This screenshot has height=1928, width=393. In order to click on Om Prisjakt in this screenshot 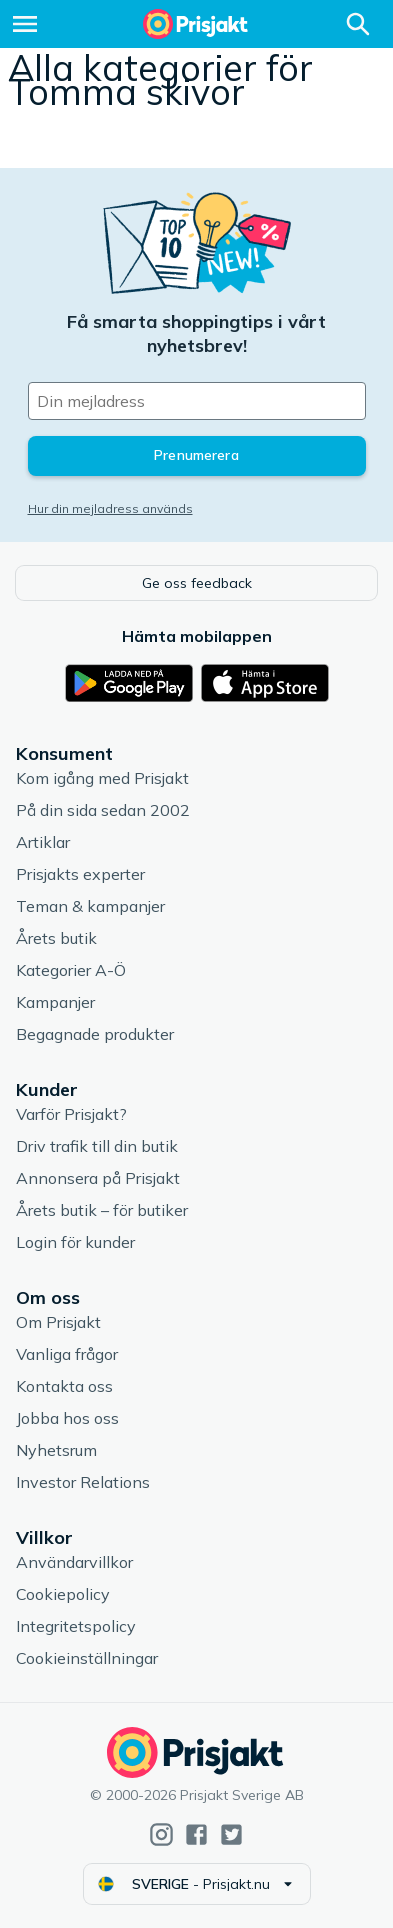, I will do `click(58, 1322)`.